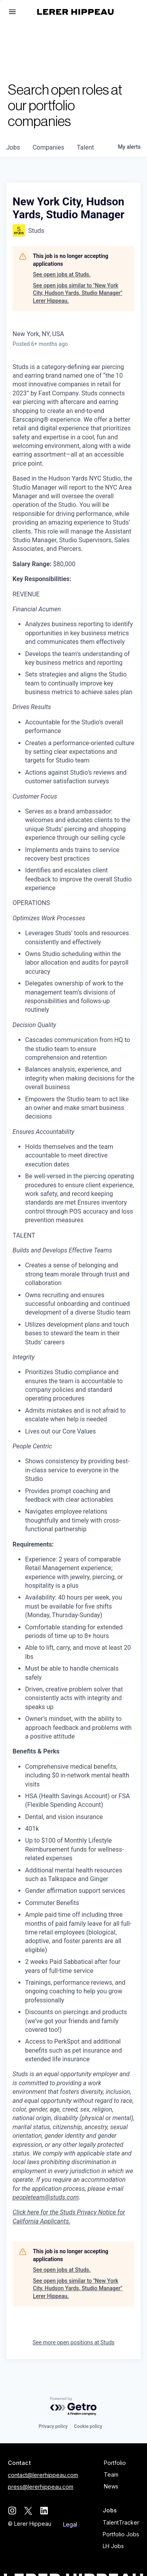 The height and width of the screenshot is (2576, 147). I want to click on News, so click(111, 2486).